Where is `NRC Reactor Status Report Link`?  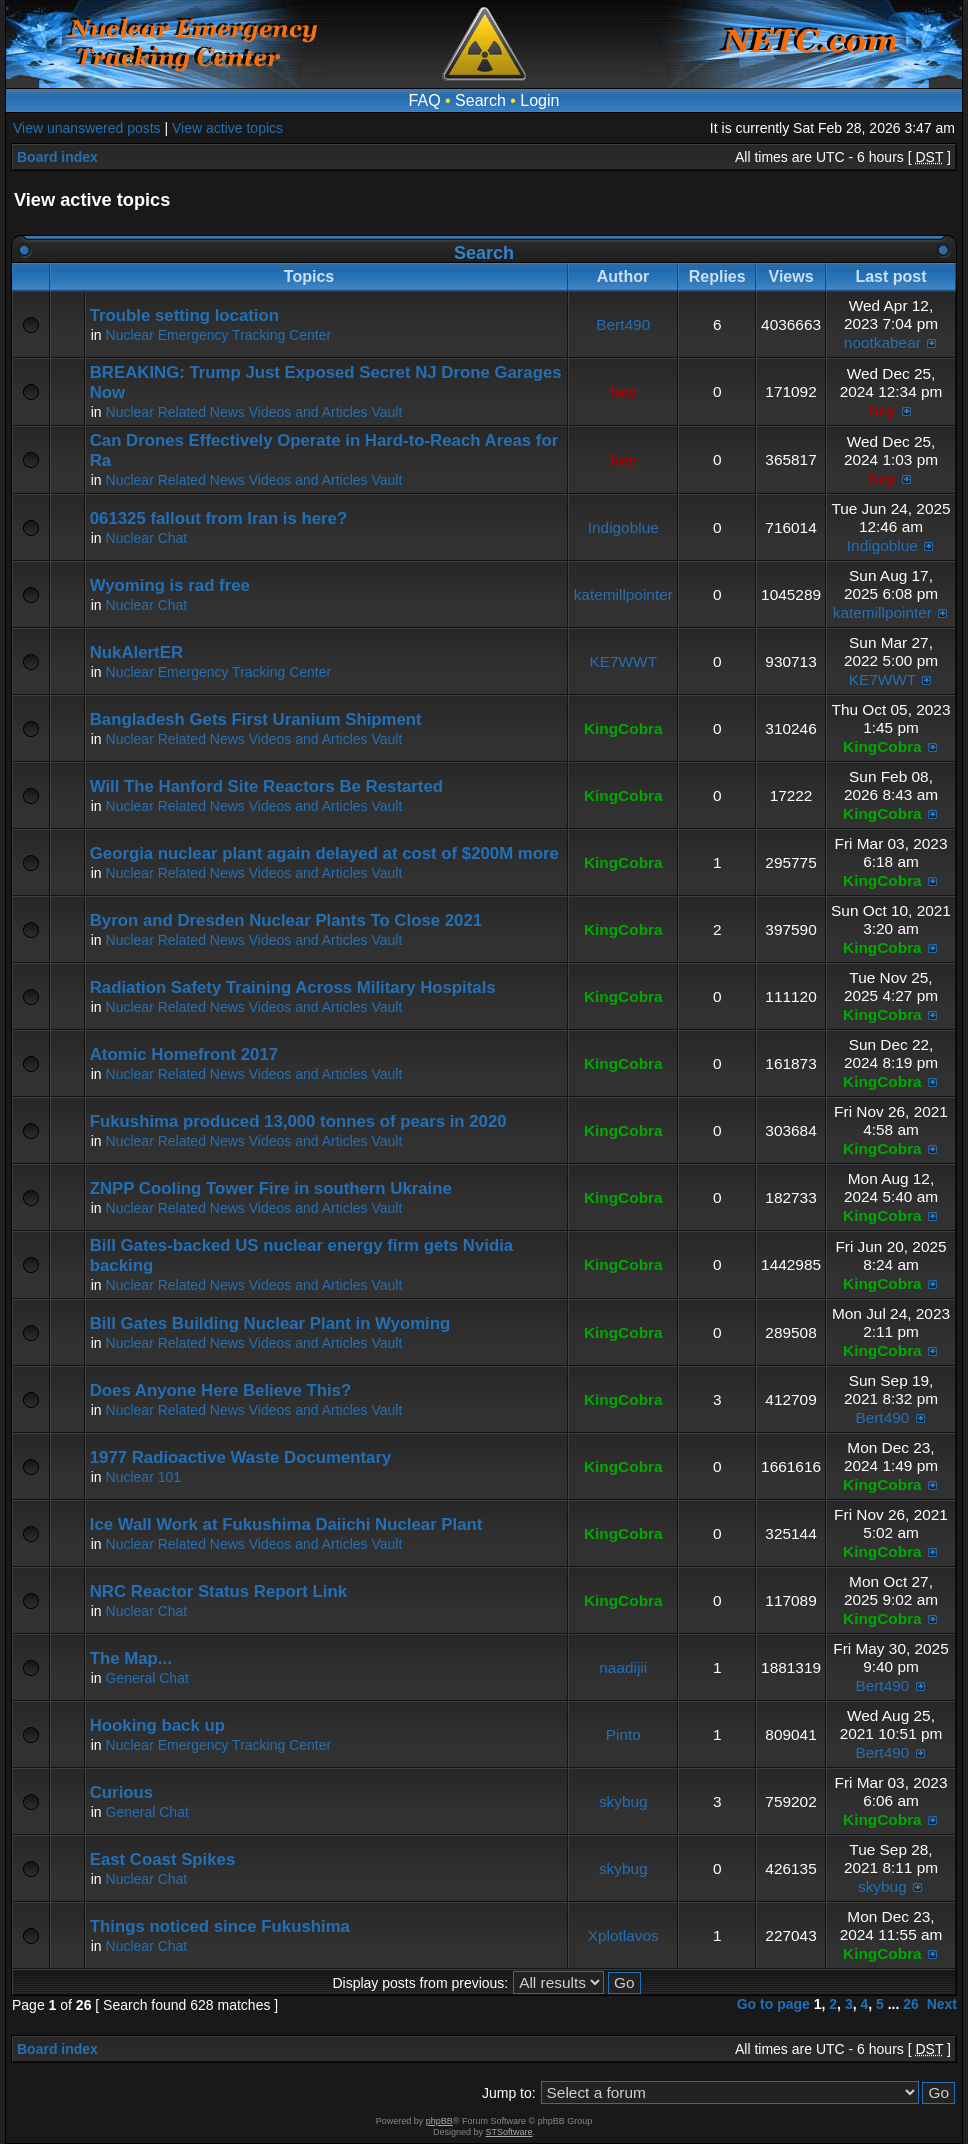
NRC Reactor Status Report Link is located at coordinates (218, 1591).